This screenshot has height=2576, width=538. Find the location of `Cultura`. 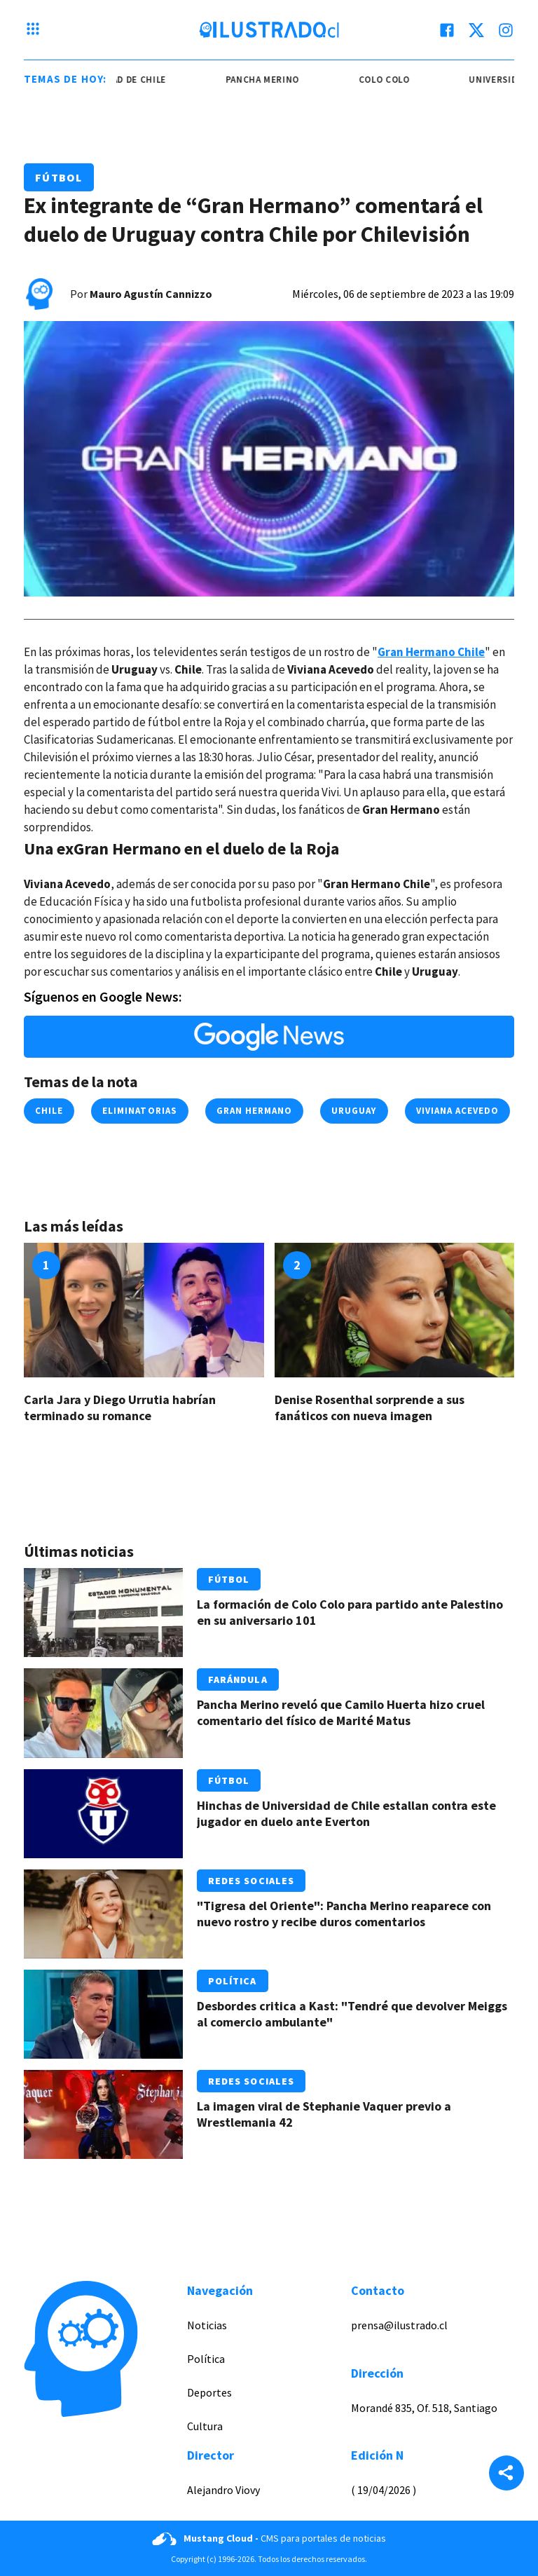

Cultura is located at coordinates (205, 2426).